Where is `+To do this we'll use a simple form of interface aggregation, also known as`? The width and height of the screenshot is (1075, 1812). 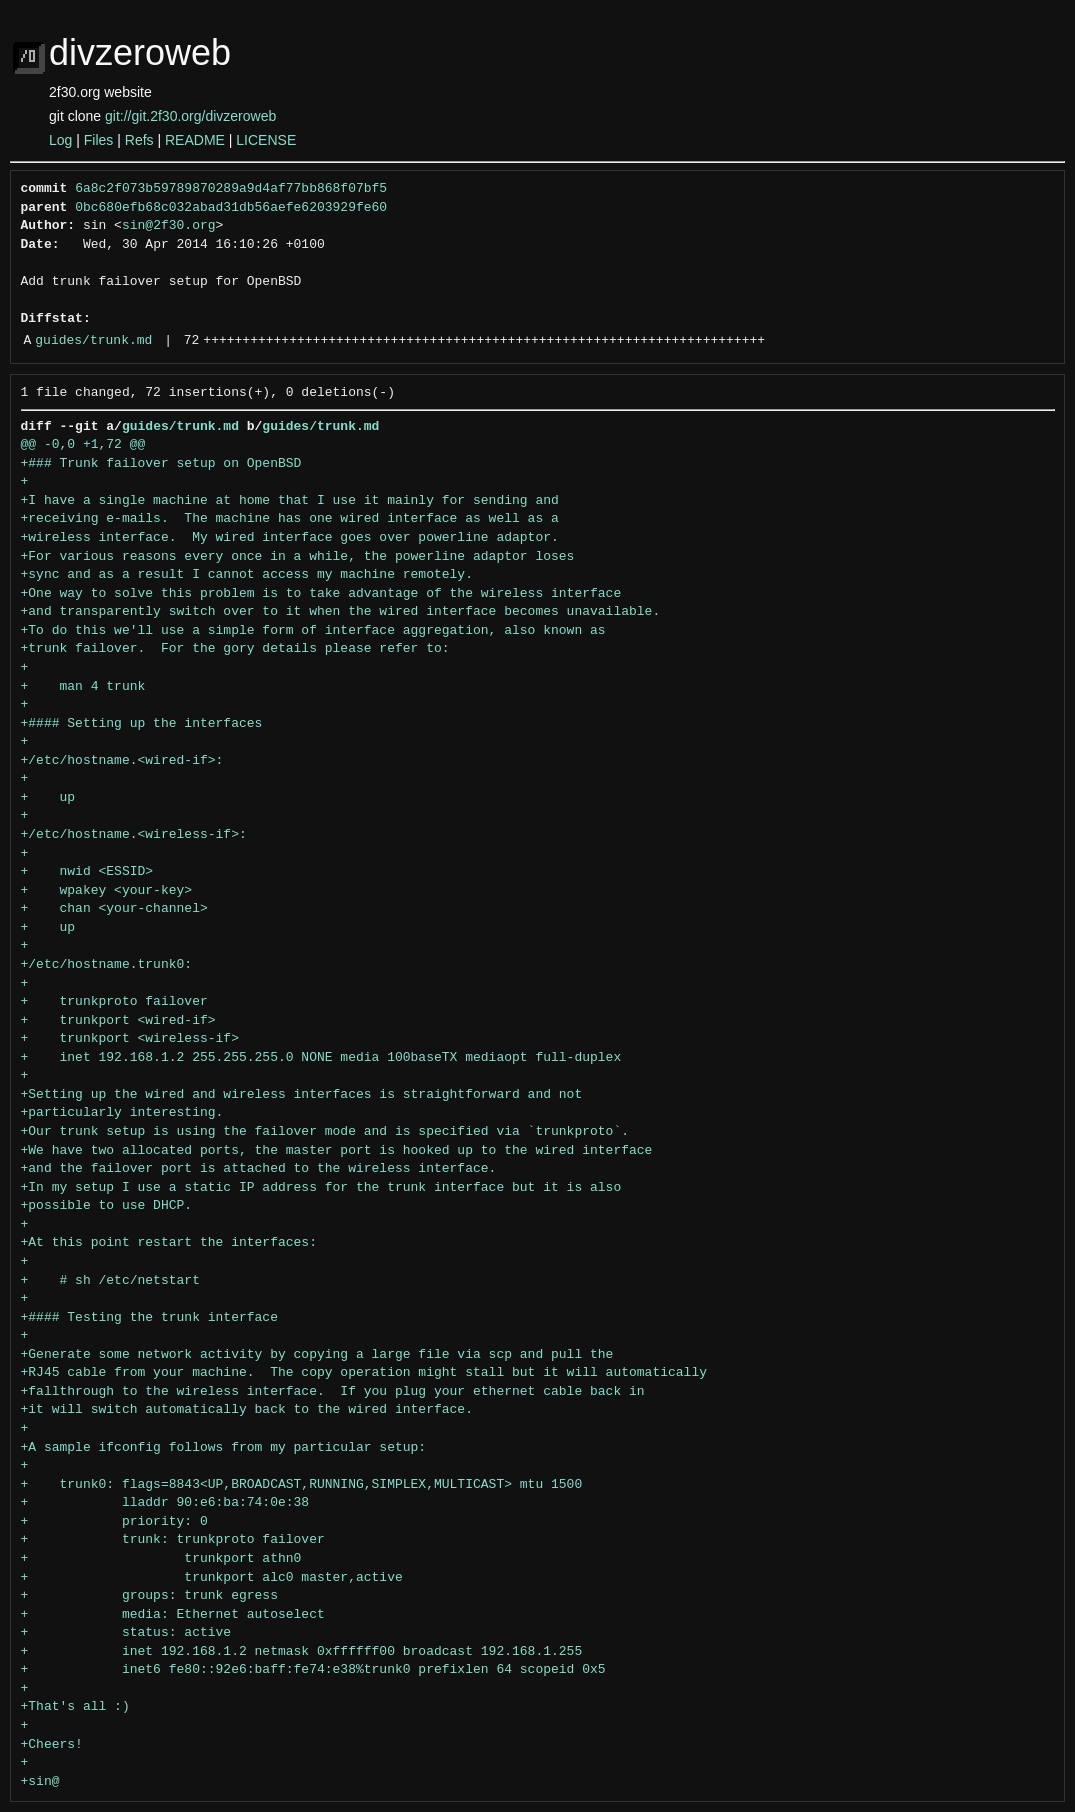 +To do this we'll use a simple form of interface aggregation, also known as is located at coordinates (313, 631).